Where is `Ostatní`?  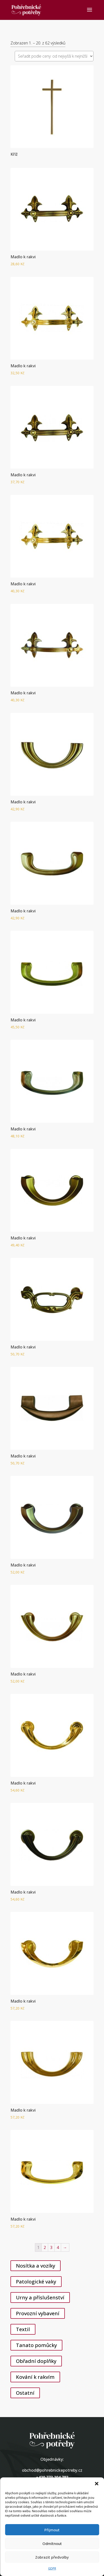
Ostatní is located at coordinates (25, 2392).